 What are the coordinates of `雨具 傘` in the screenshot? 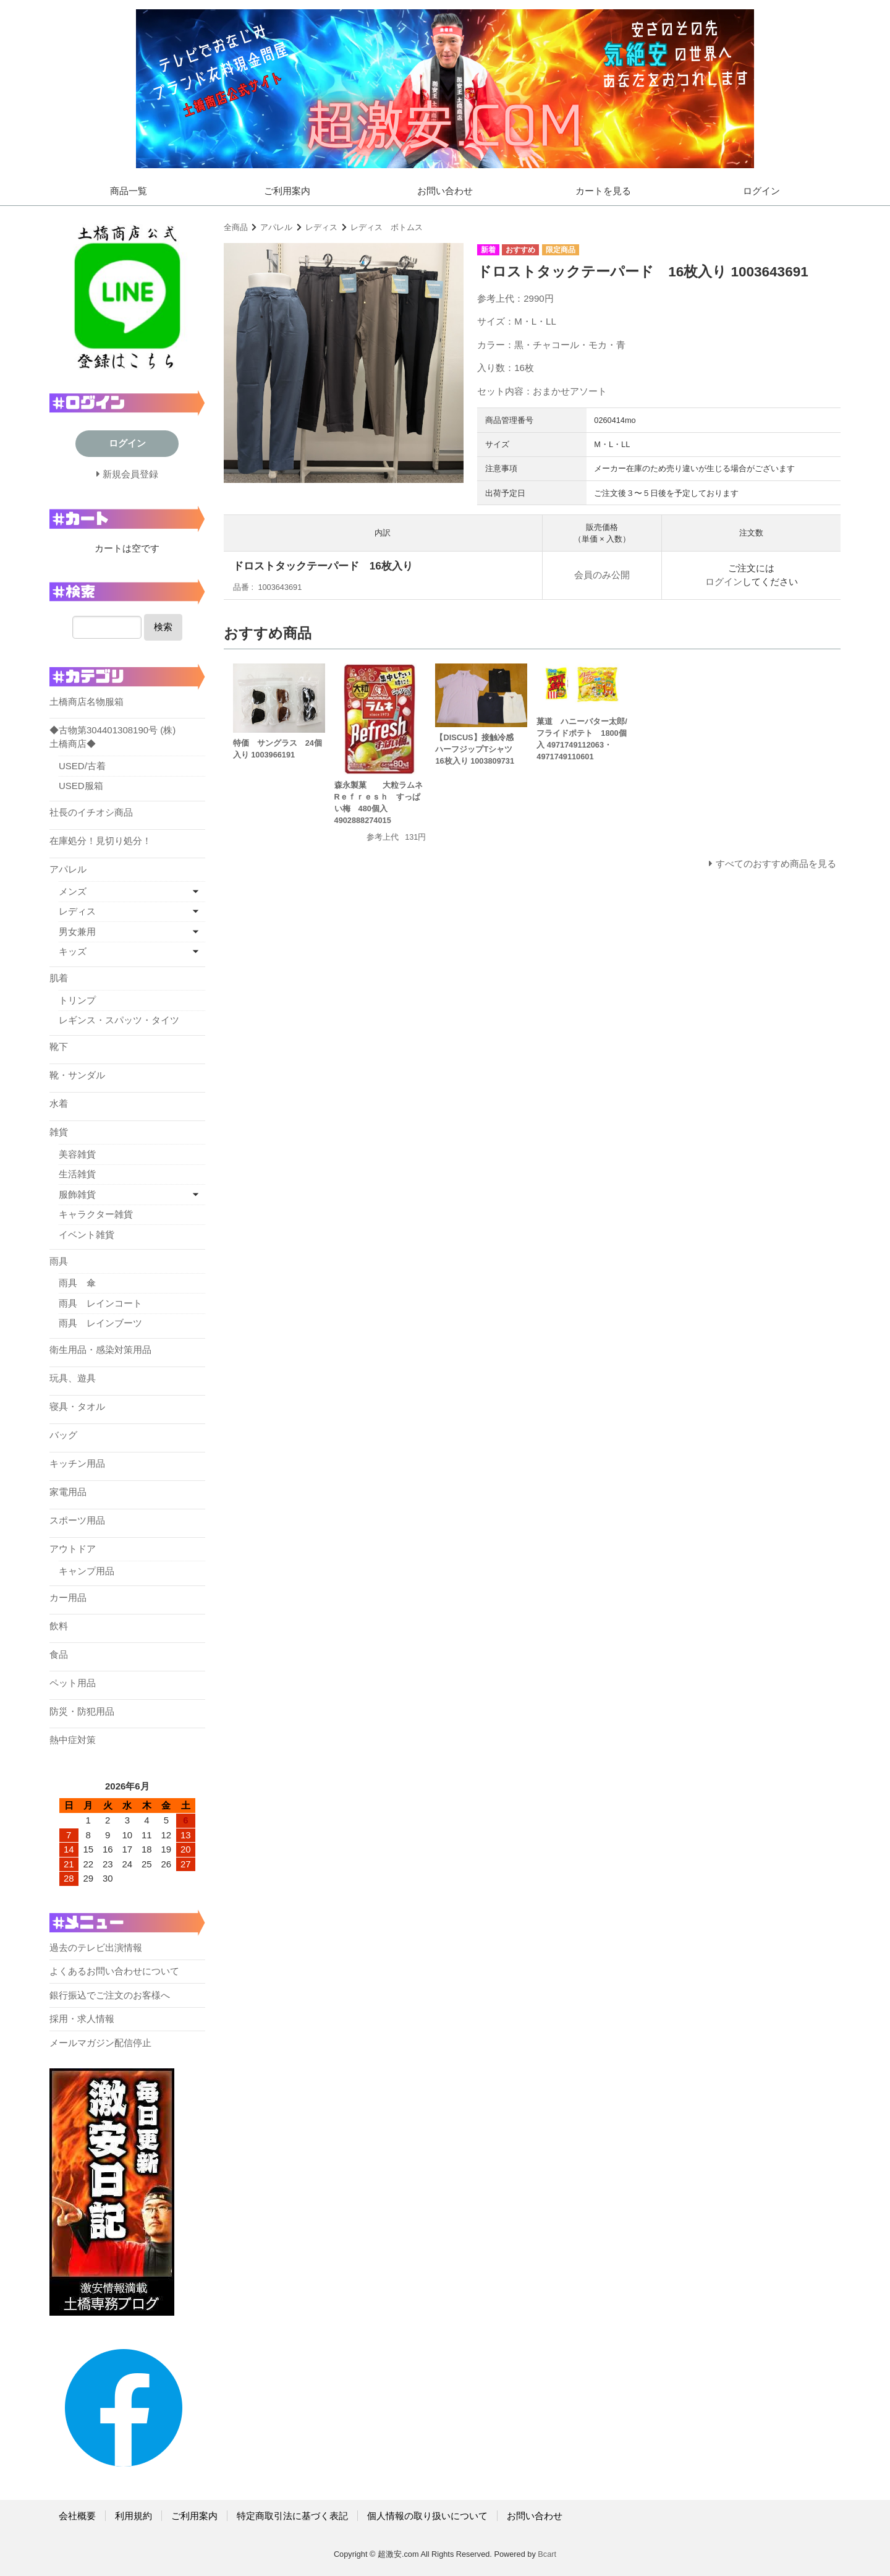 It's located at (77, 1282).